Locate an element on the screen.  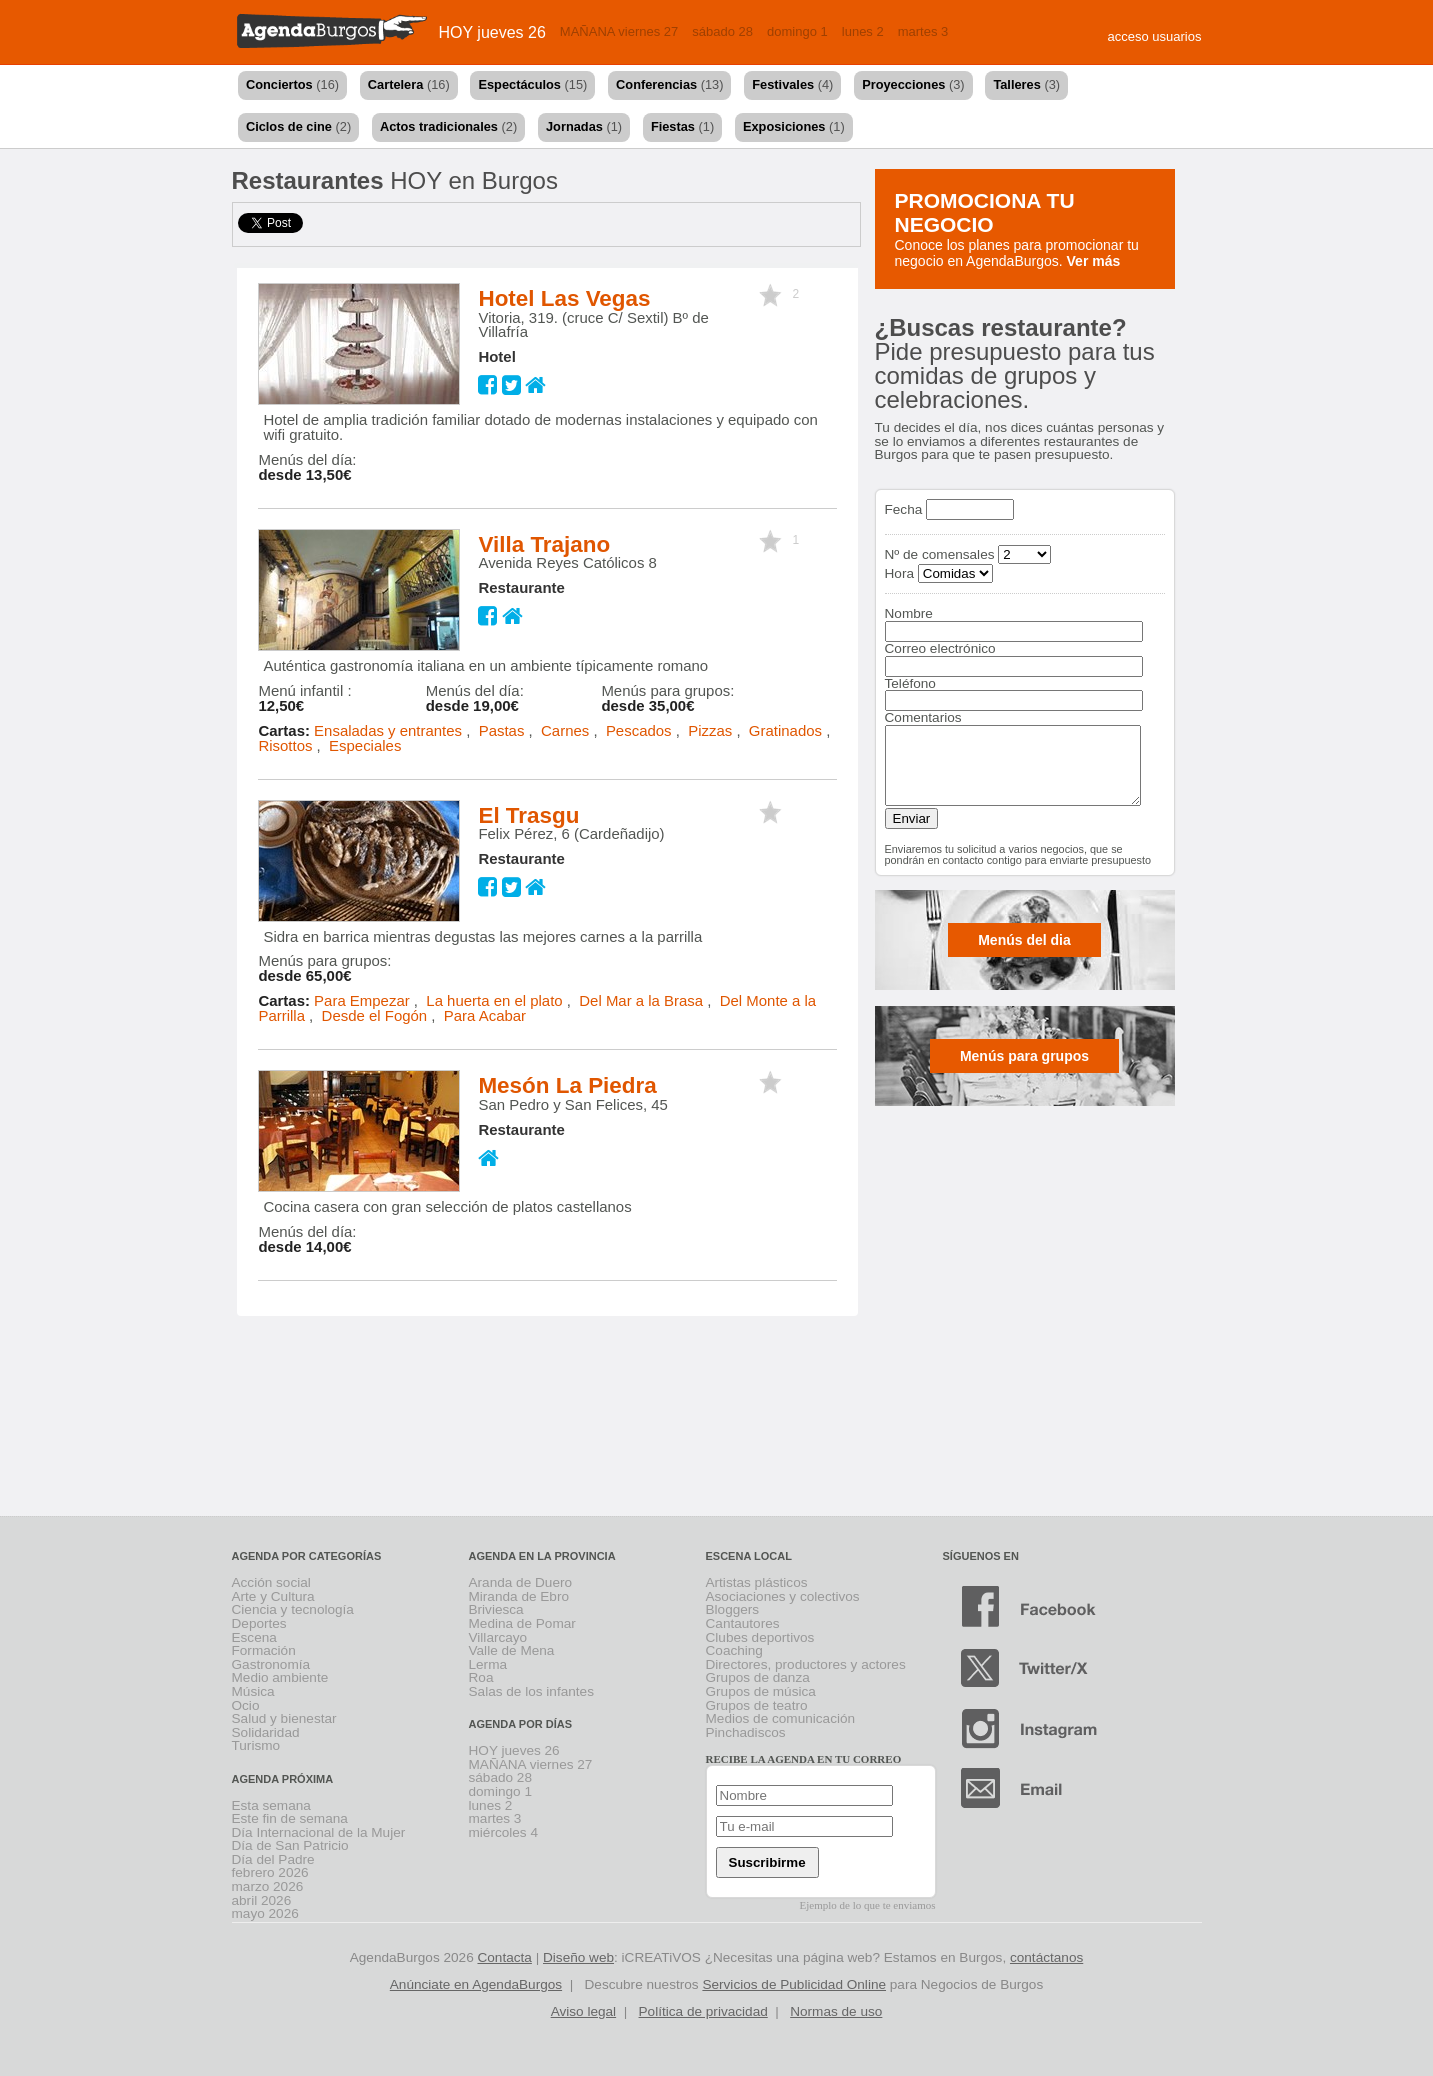
domingo 1 is located at coordinates (797, 31).